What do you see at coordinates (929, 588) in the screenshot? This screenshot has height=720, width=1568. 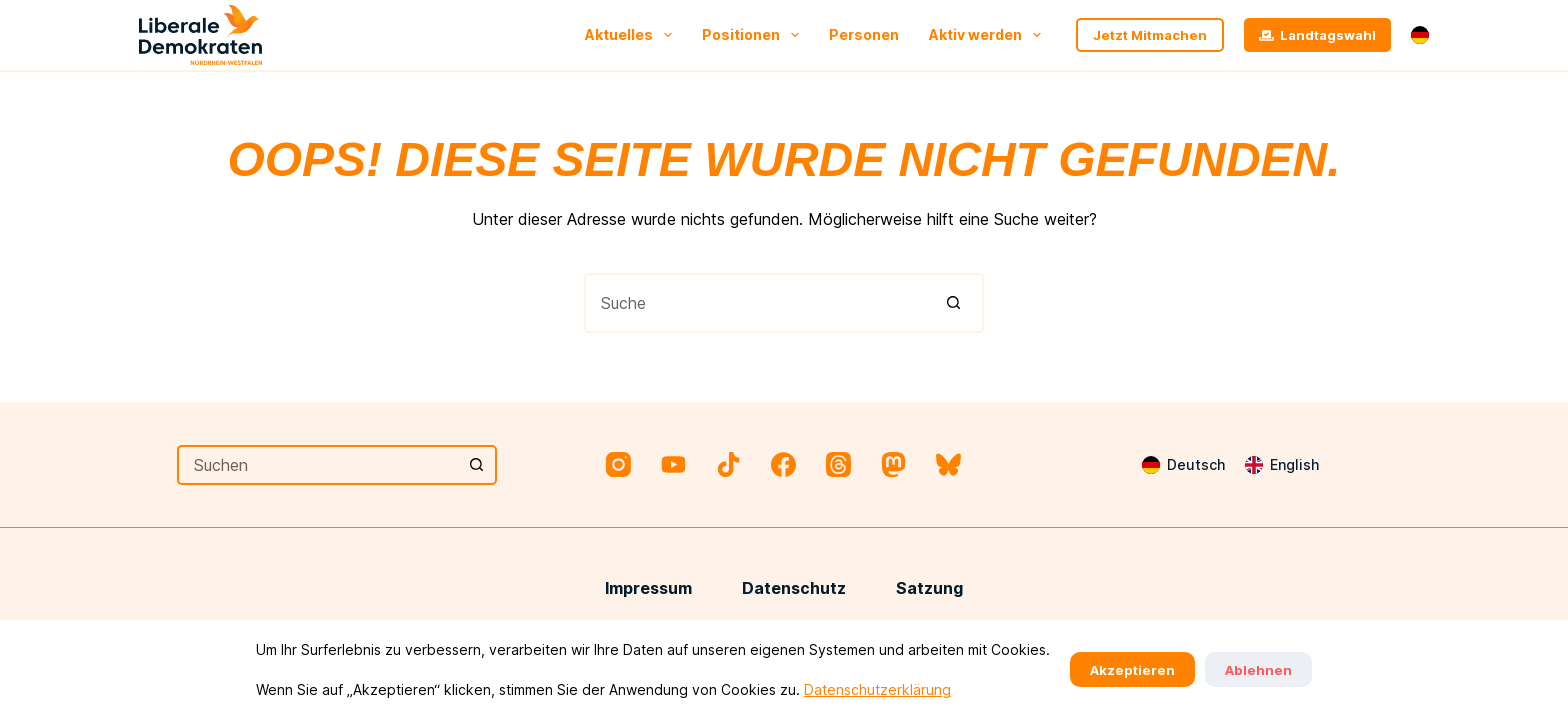 I see `Satzung` at bounding box center [929, 588].